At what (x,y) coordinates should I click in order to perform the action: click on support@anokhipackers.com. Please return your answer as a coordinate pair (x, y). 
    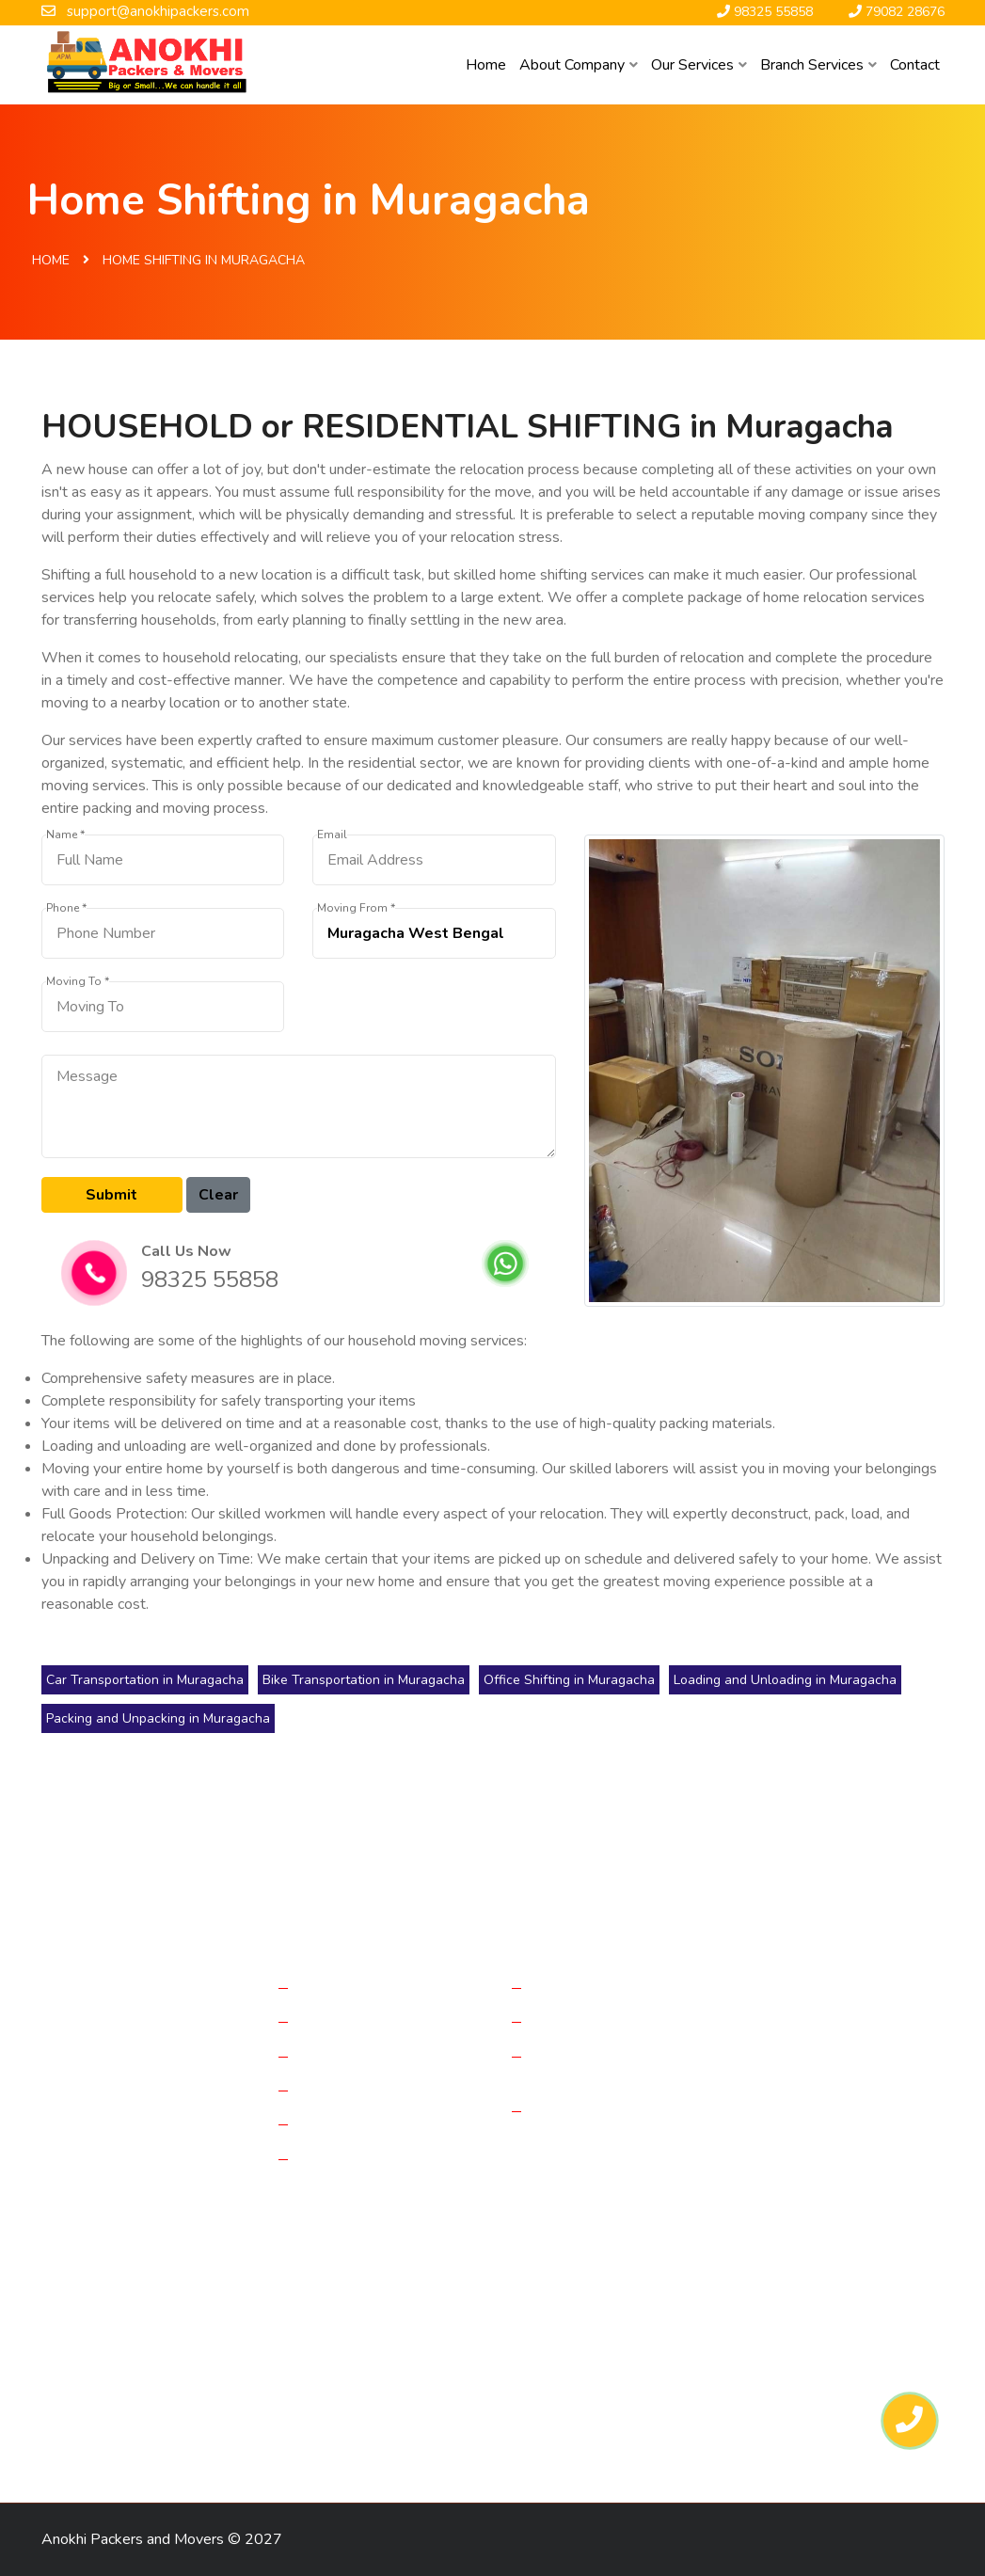
    Looking at the image, I should click on (837, 2123).